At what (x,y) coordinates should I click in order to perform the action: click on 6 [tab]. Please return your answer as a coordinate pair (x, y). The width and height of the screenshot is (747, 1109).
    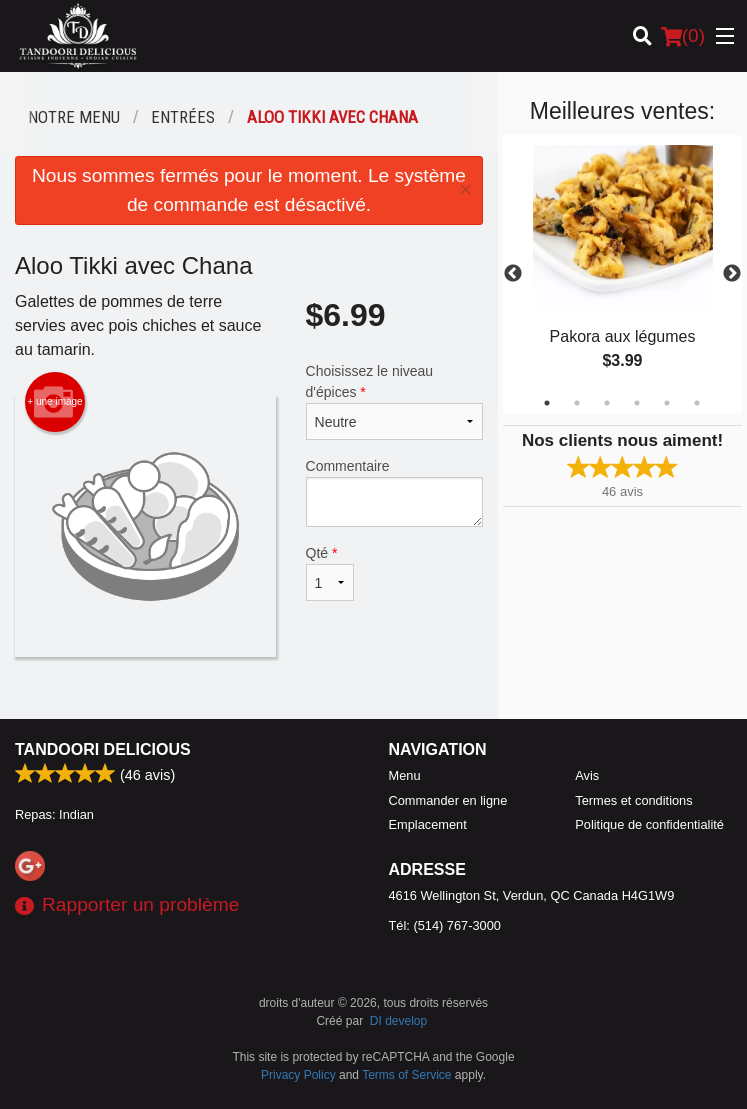
    Looking at the image, I should click on (697, 403).